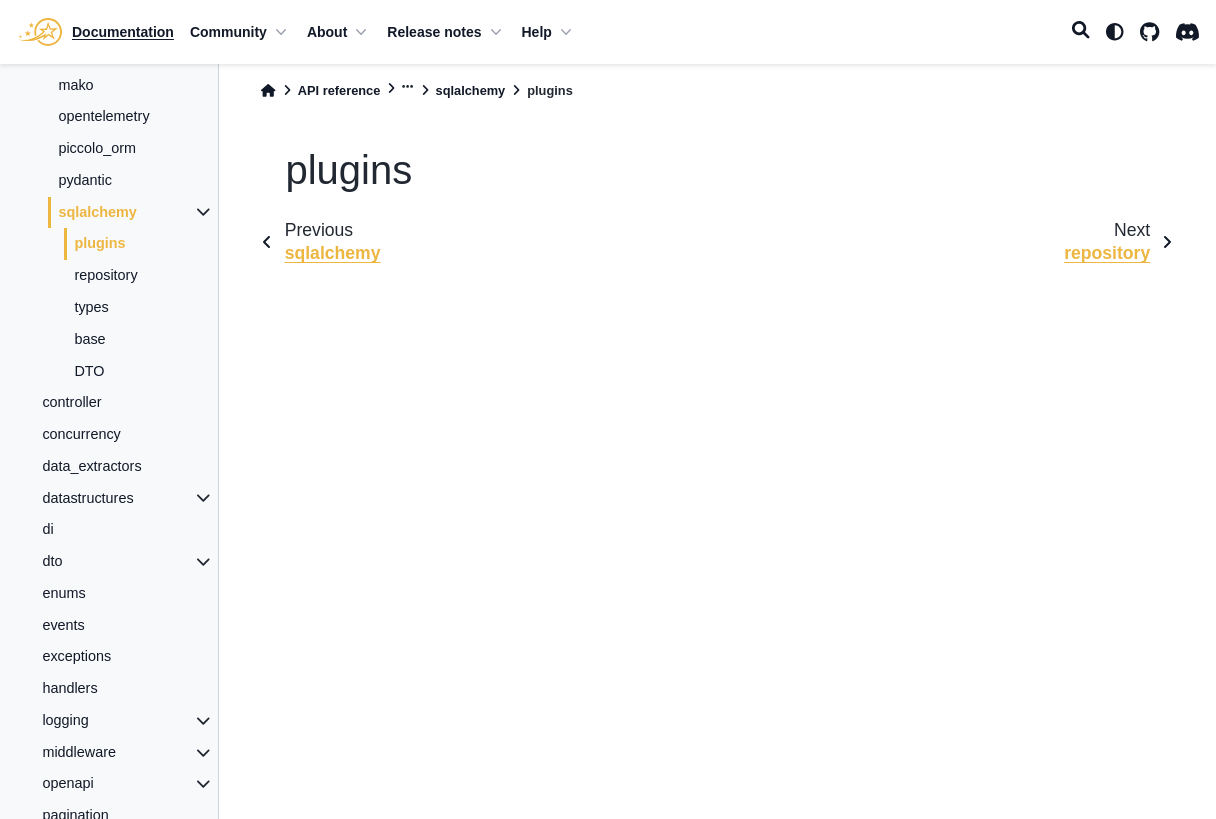  What do you see at coordinates (97, 212) in the screenshot?
I see `sqlalchemy` at bounding box center [97, 212].